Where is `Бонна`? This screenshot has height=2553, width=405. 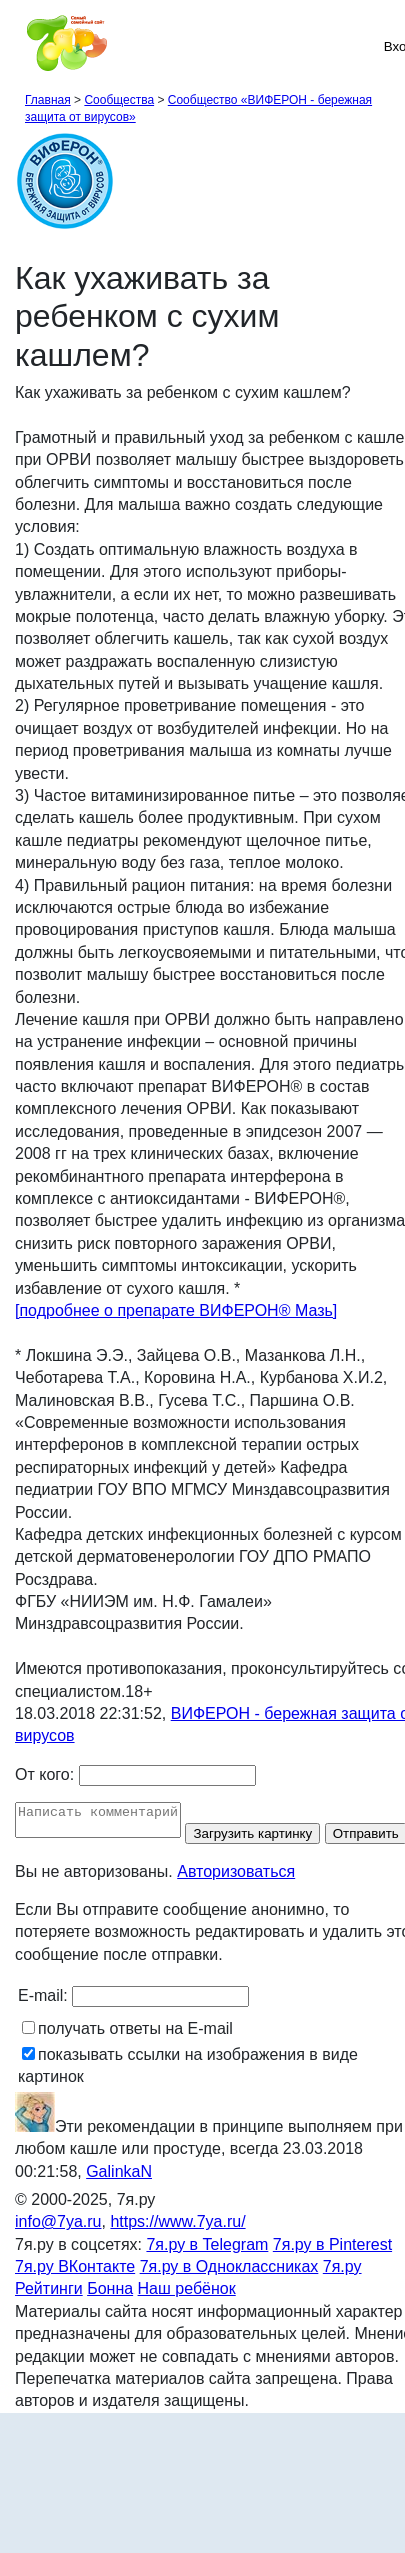
Бонна is located at coordinates (110, 2317).